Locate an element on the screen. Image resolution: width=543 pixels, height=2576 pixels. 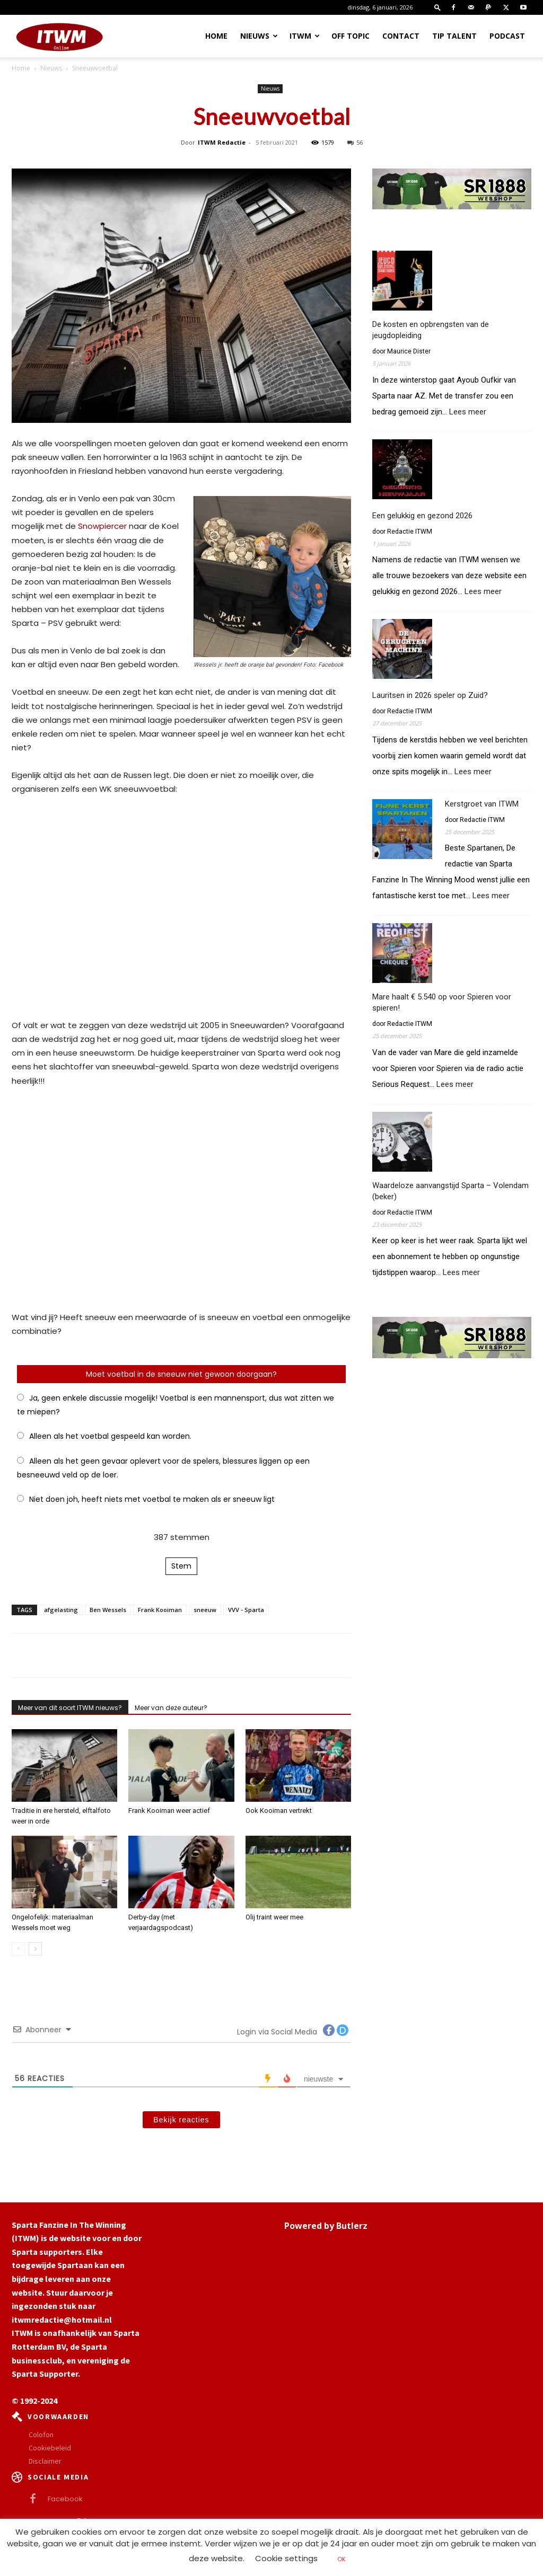
Bekijk reacties is located at coordinates (181, 2119).